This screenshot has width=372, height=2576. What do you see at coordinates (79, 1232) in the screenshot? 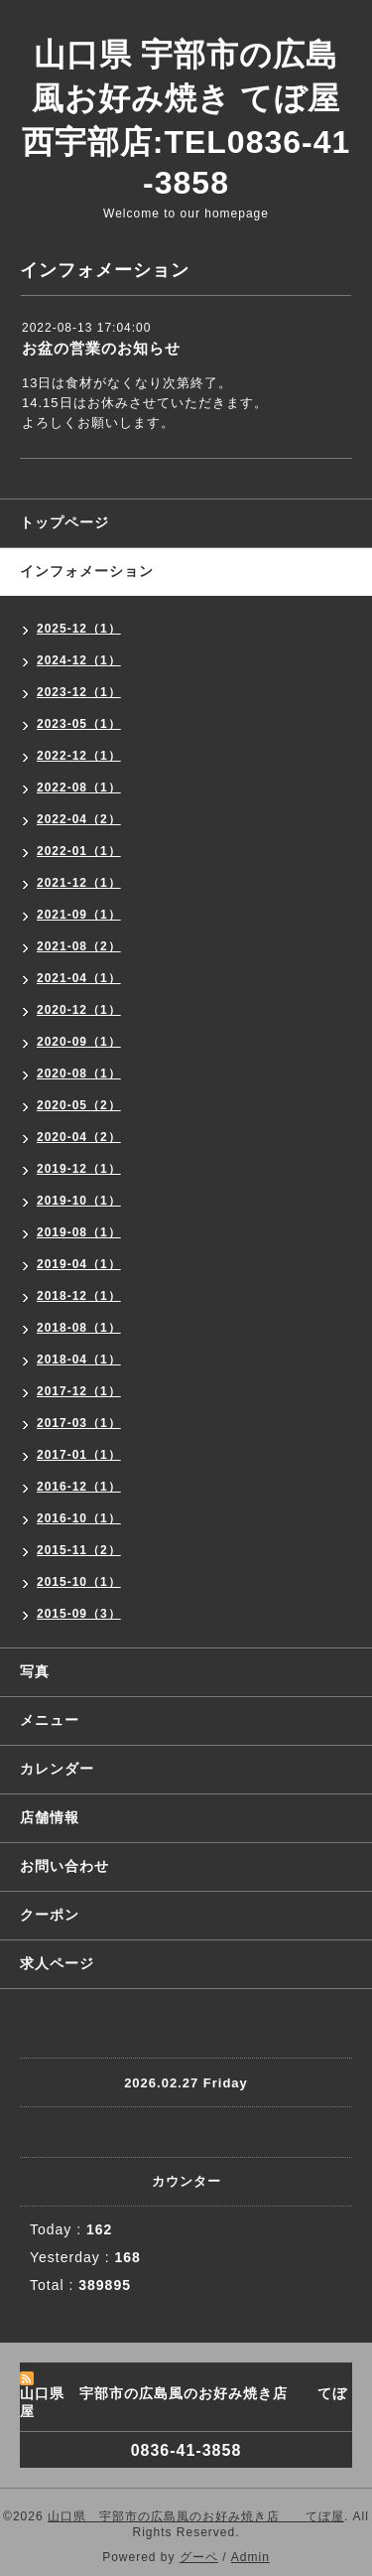
I see `2019-08（1）` at bounding box center [79, 1232].